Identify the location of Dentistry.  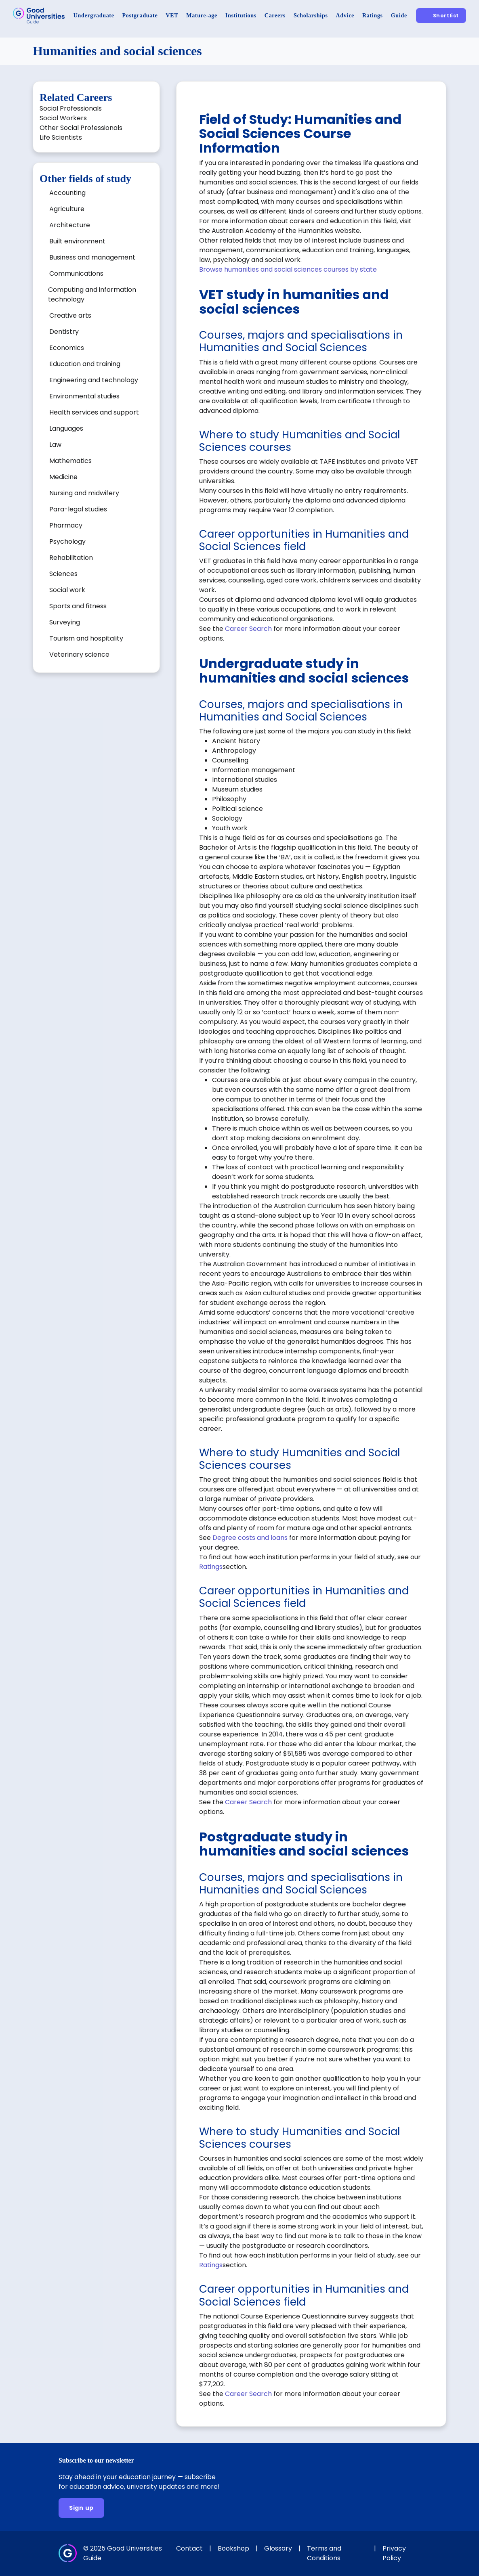
(64, 331).